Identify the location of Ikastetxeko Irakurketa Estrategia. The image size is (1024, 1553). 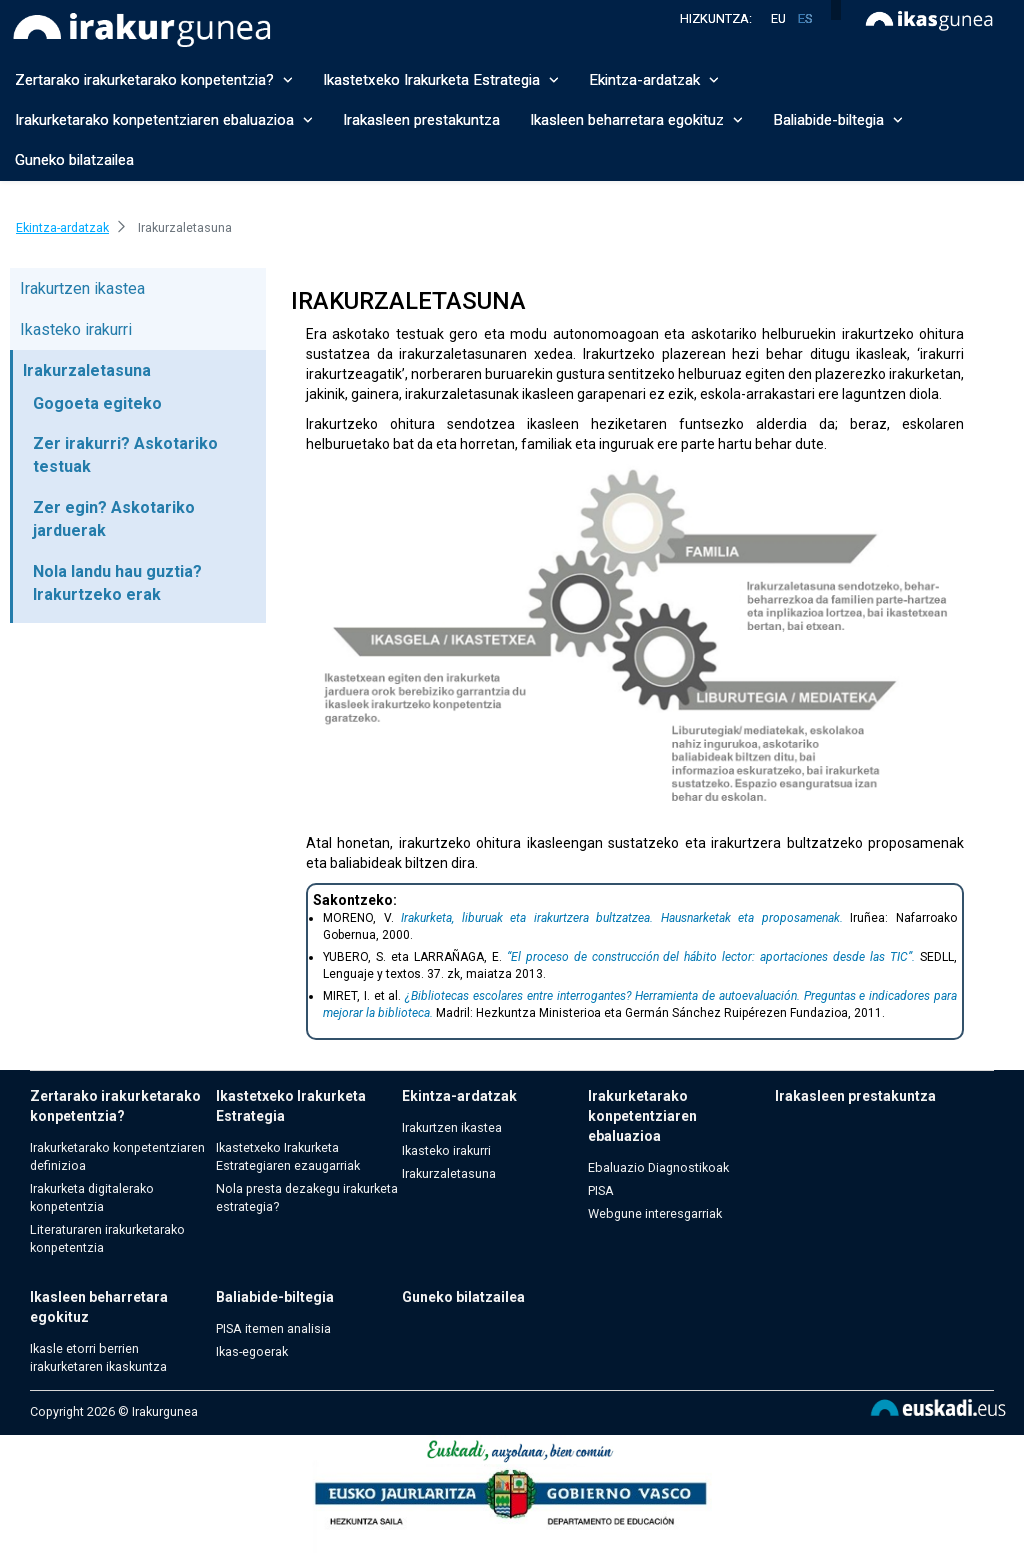
(291, 1106).